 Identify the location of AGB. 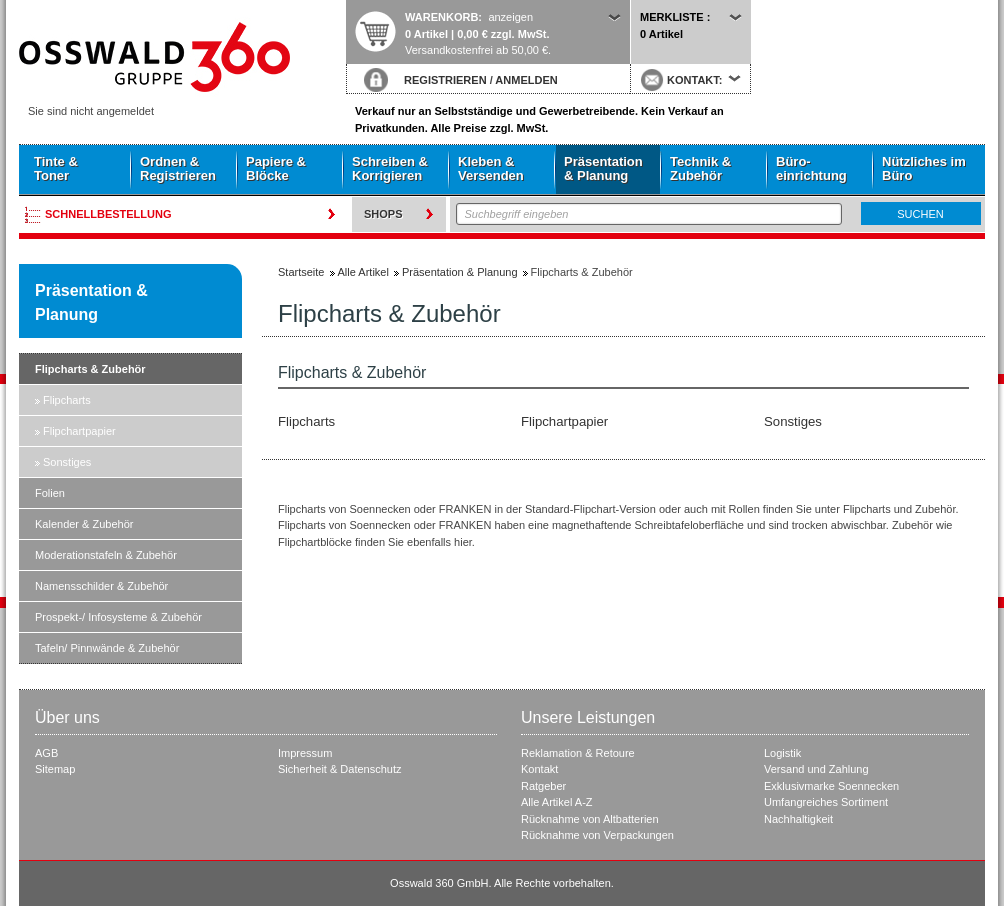
(46, 753).